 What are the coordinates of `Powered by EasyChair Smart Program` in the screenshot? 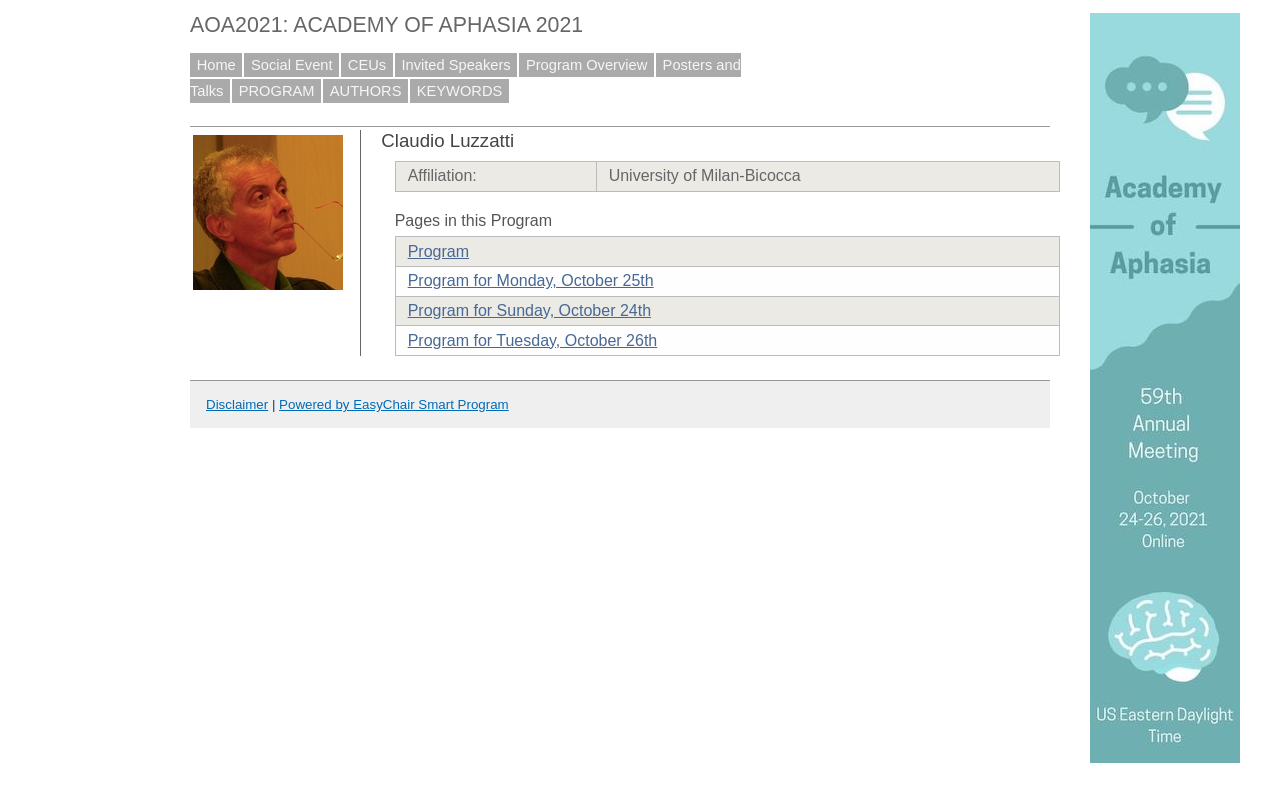 It's located at (394, 404).